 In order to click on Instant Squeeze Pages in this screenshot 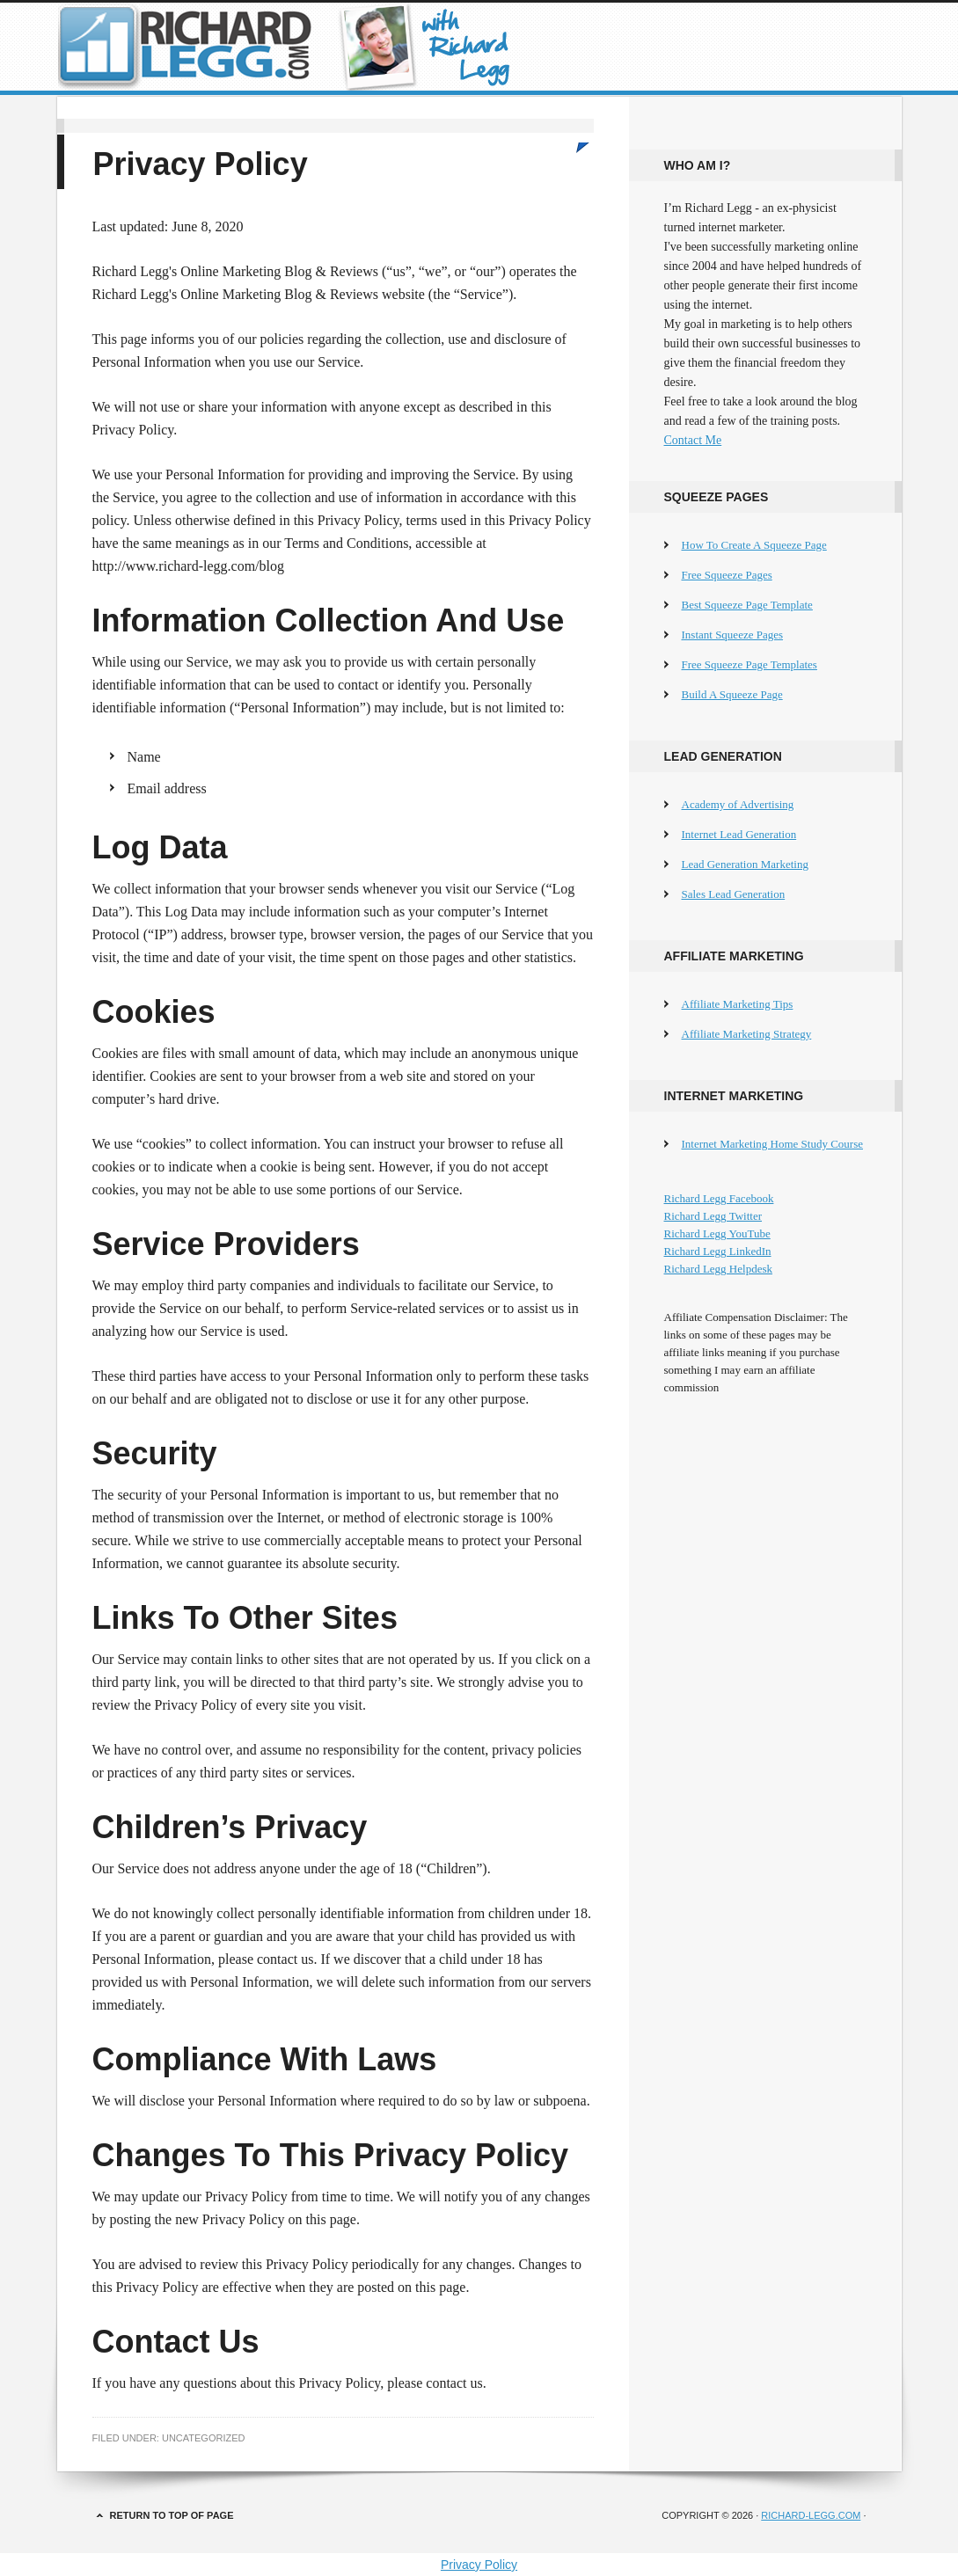, I will do `click(733, 634)`.